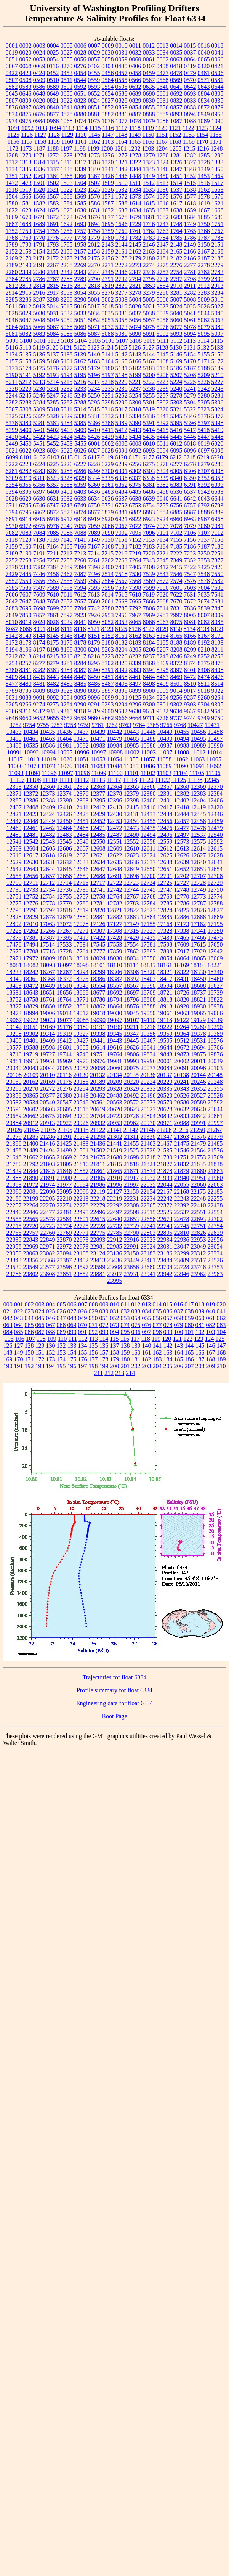 Image resolution: width=229 pixels, height=2576 pixels. Describe the element at coordinates (165, 834) in the screenshot. I see `12496` at that location.